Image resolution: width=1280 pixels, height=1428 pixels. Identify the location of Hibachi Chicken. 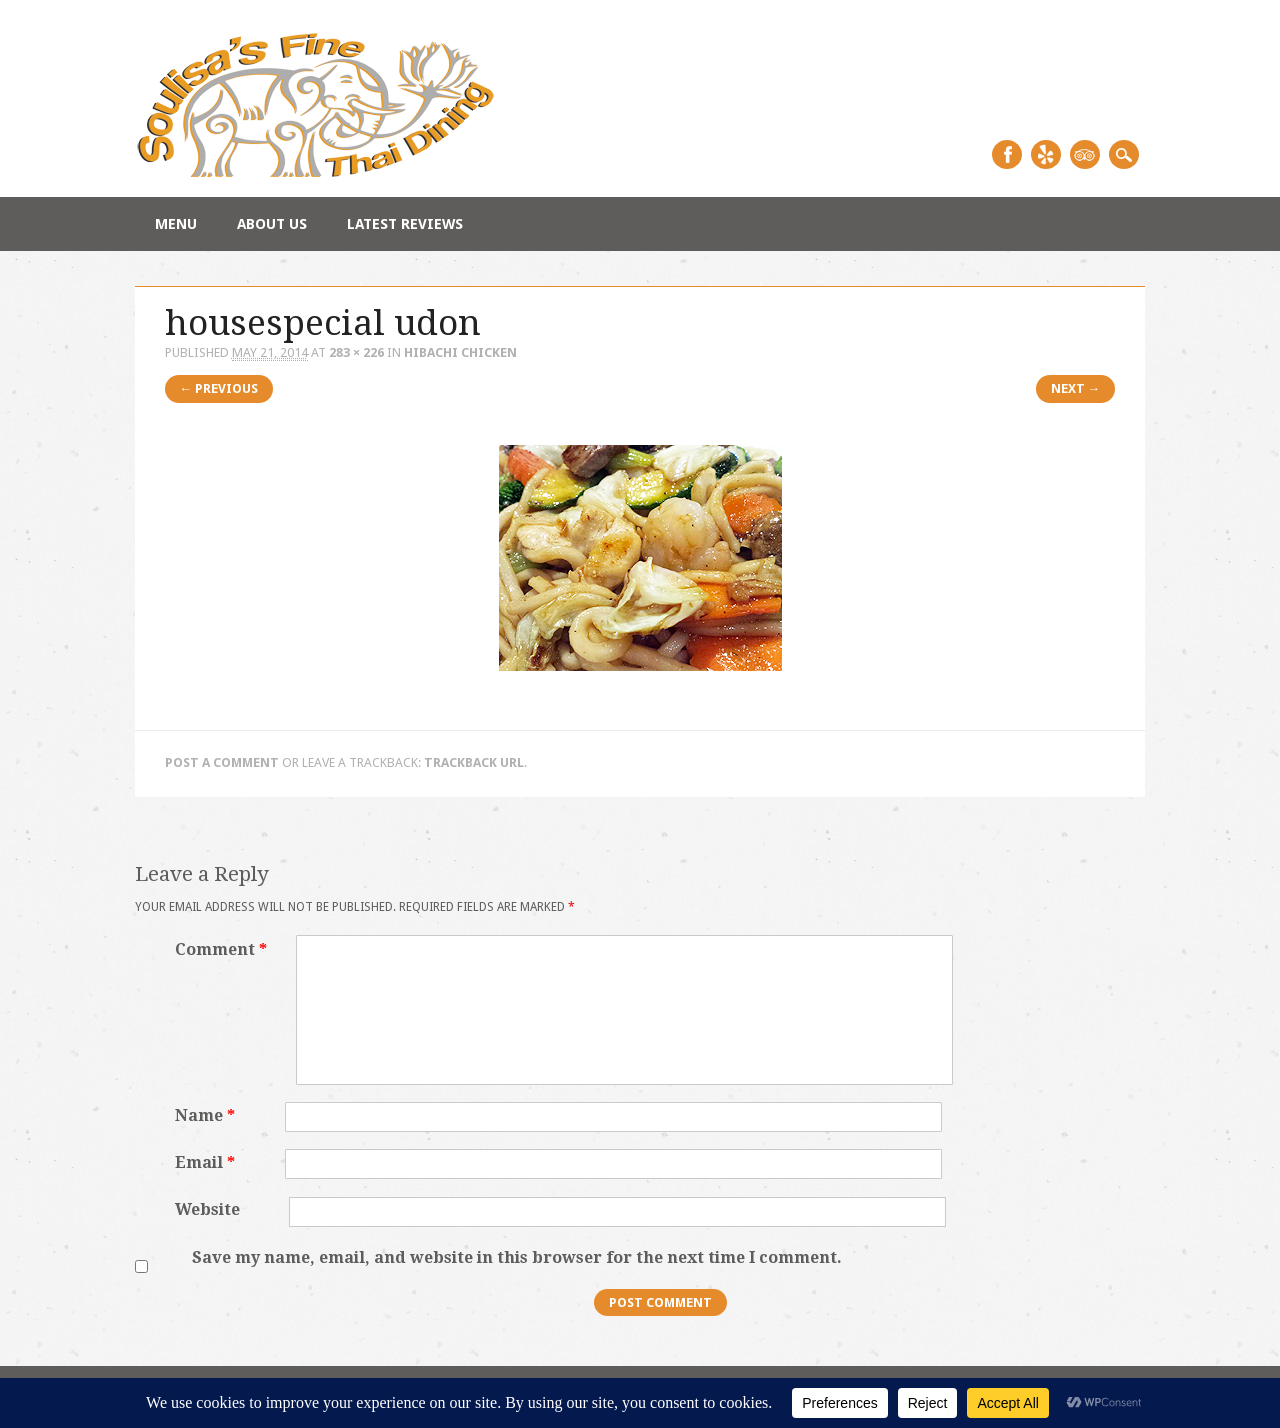
(460, 352).